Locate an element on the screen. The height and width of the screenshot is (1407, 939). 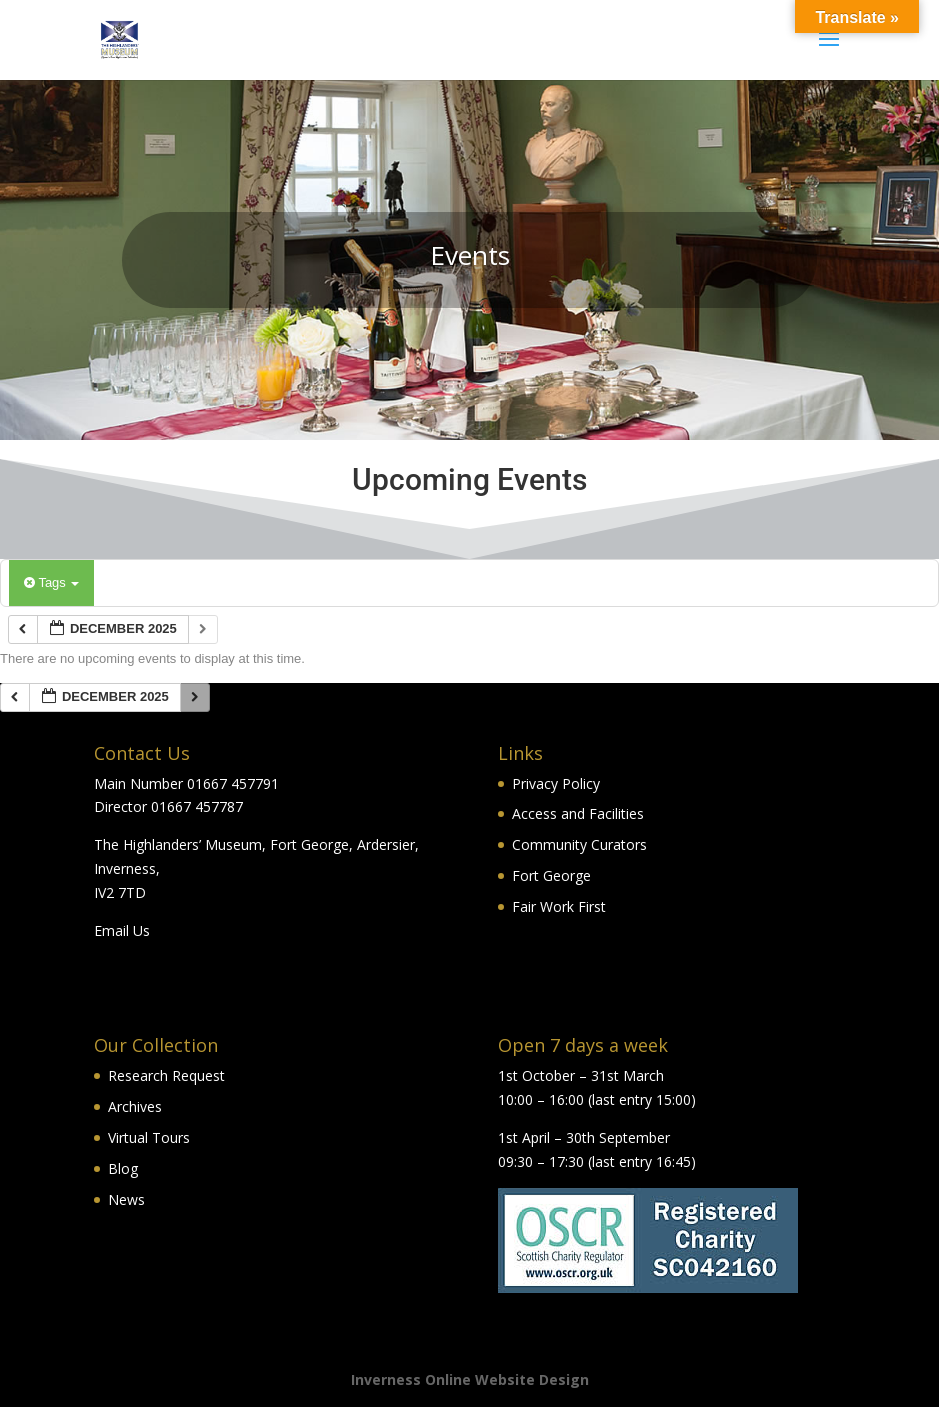
Privacy Policy is located at coordinates (556, 783).